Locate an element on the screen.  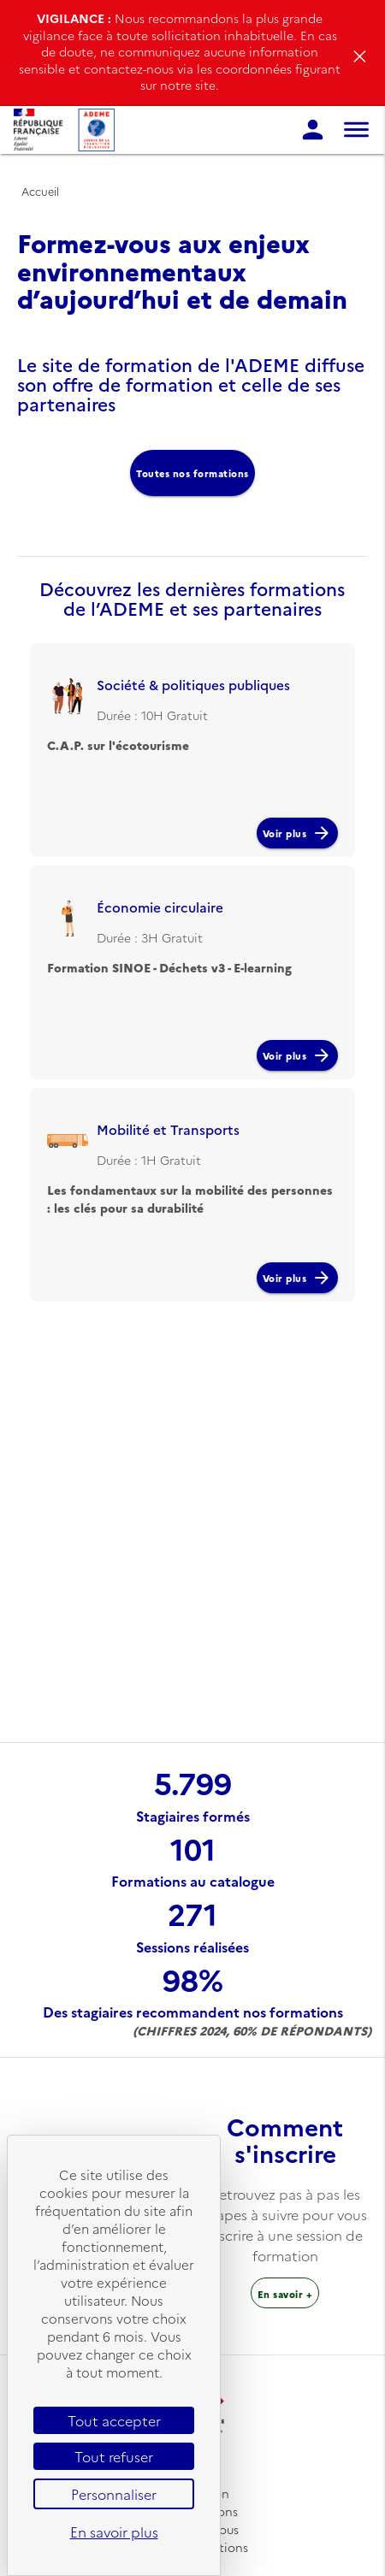
Tout refuser [Cookies : Tout refuser] is located at coordinates (113, 2456).